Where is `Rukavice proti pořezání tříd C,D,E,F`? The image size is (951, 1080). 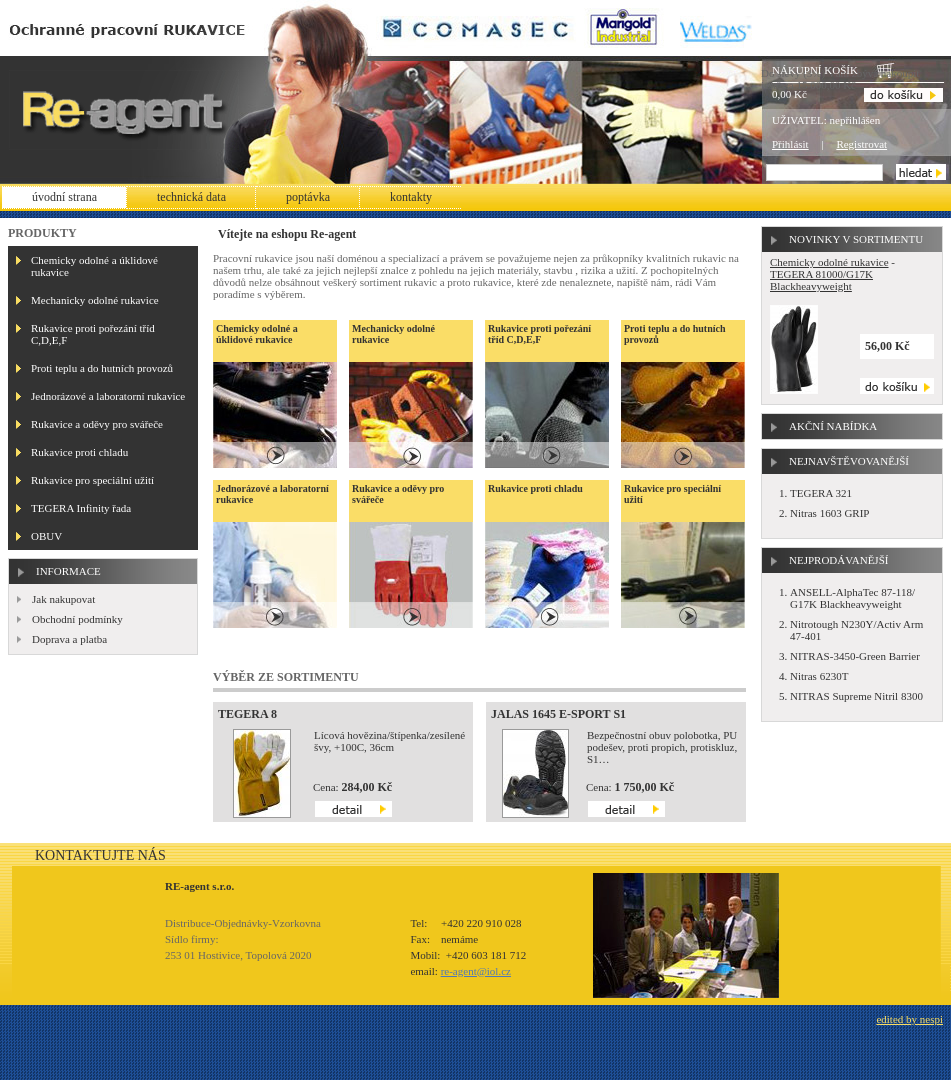
Rukavice proti pořezání tříd C,D,E,F is located at coordinates (93, 334).